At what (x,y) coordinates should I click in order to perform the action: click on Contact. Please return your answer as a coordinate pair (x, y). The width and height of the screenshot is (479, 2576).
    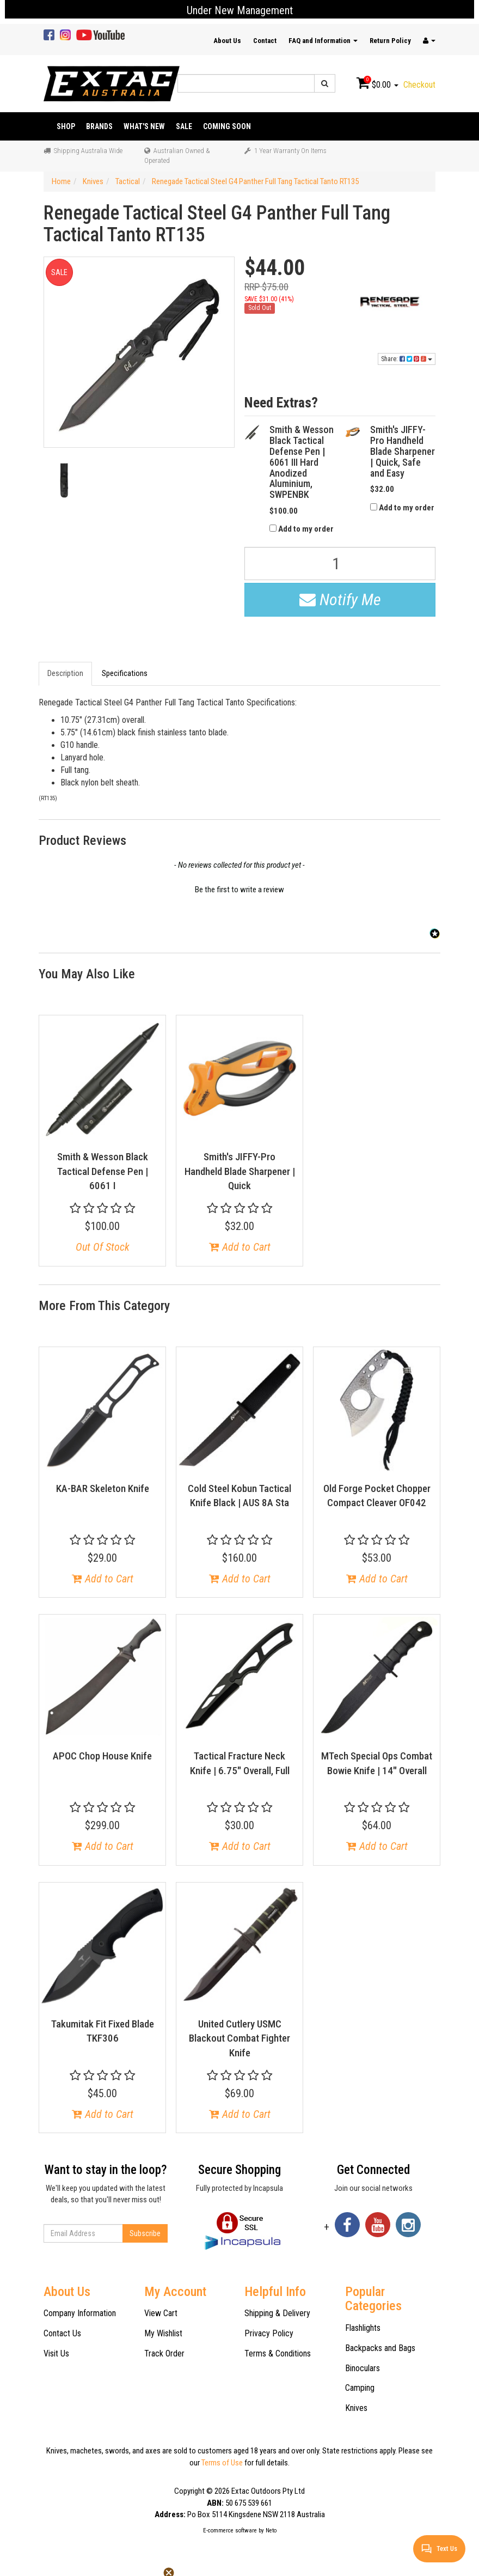
    Looking at the image, I should click on (265, 40).